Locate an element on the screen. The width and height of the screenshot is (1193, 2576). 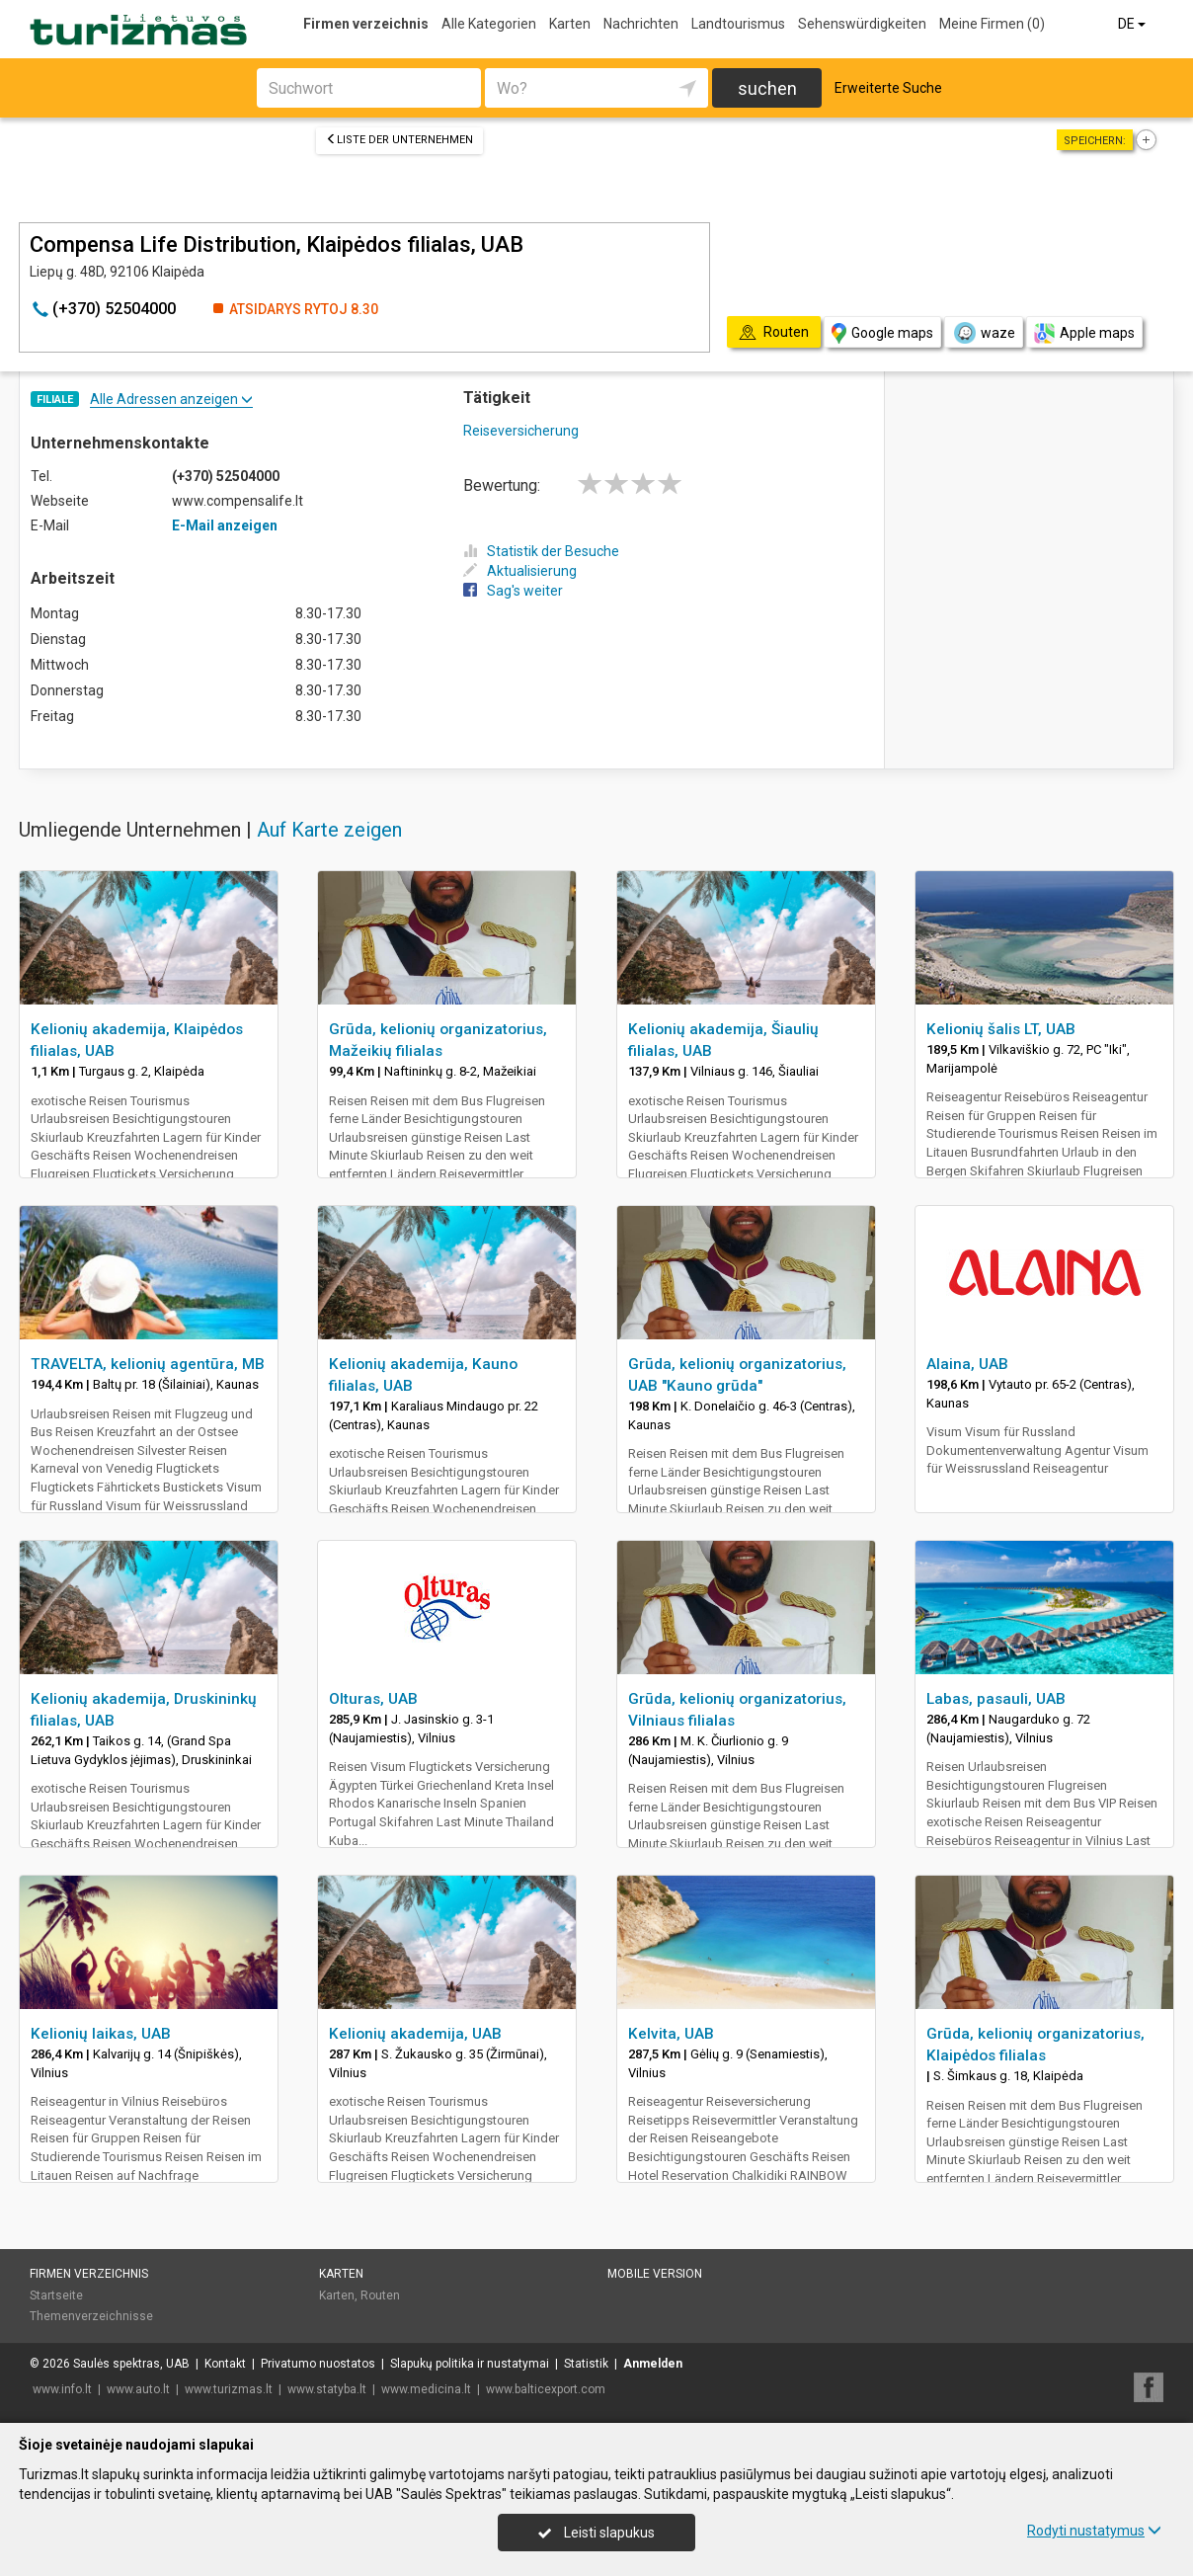
www.auto.lt is located at coordinates (138, 2389).